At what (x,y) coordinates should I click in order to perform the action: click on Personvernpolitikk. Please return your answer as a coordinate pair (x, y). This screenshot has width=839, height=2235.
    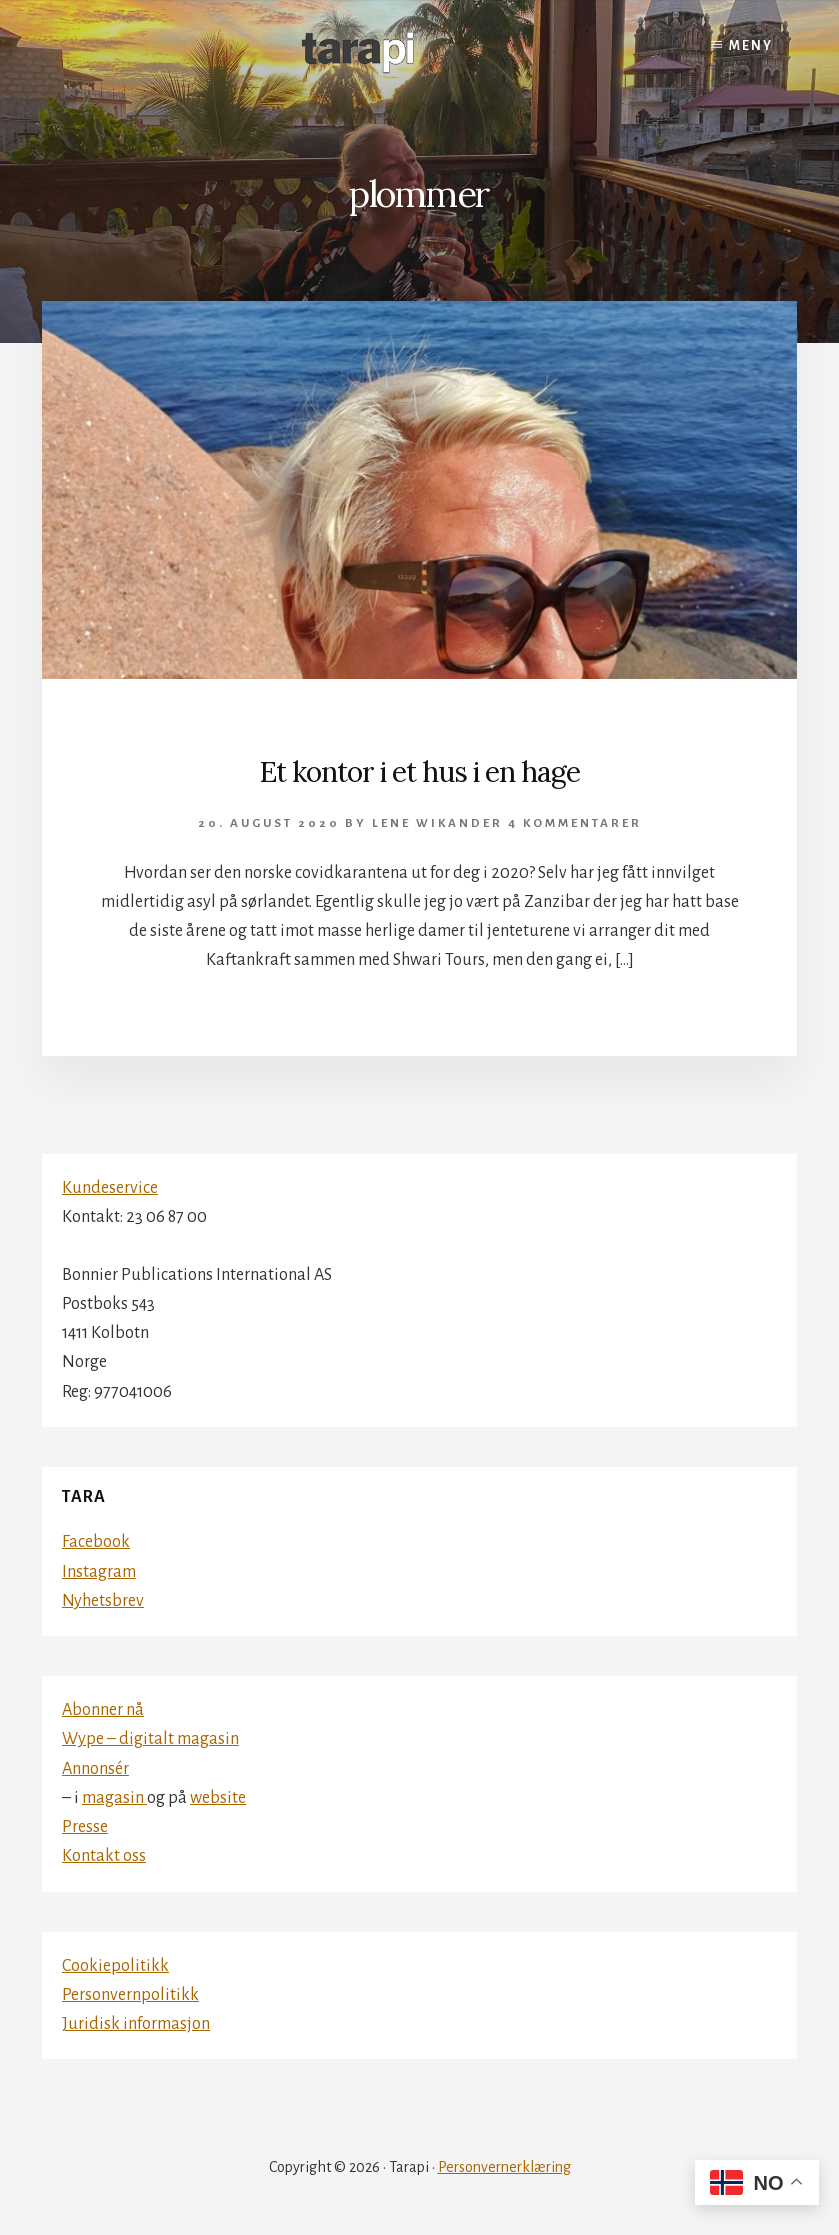
    Looking at the image, I should click on (130, 1995).